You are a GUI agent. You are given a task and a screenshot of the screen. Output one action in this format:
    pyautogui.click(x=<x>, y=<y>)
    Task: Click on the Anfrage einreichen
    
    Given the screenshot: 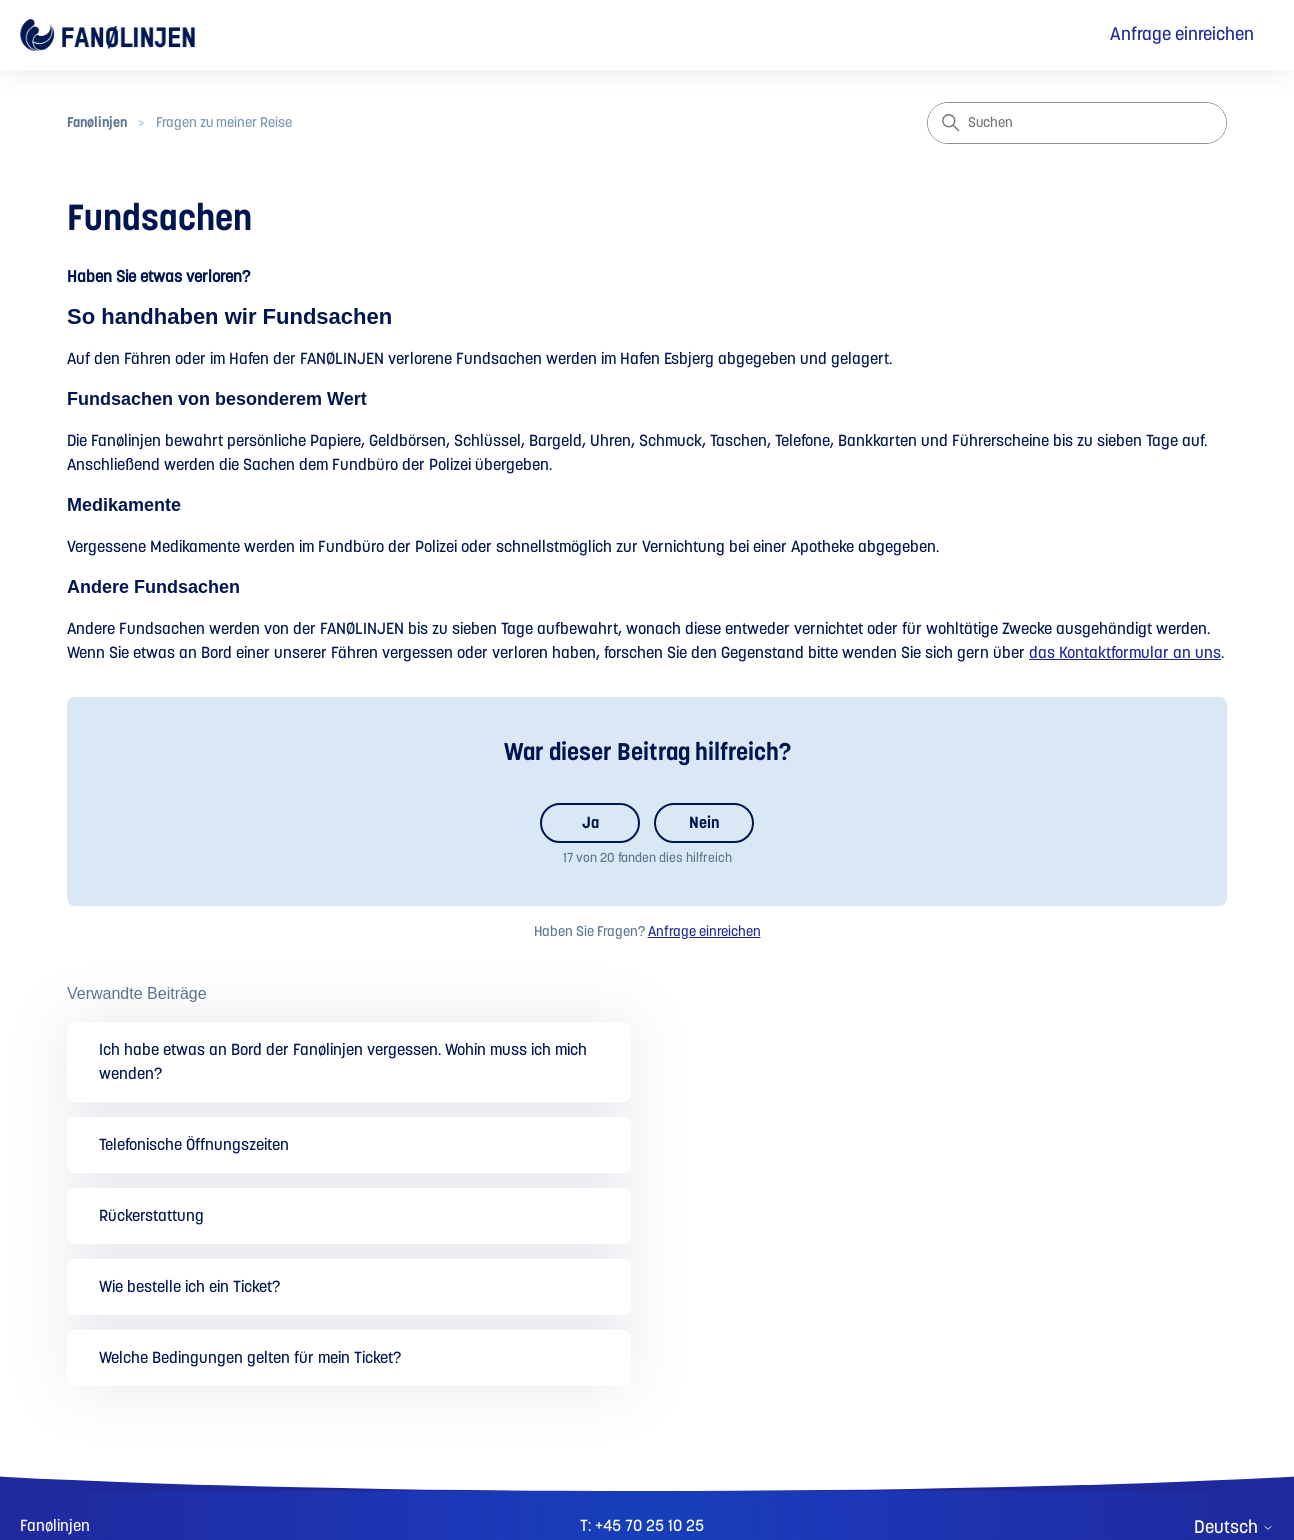 What is the action you would take?
    pyautogui.click(x=1182, y=35)
    